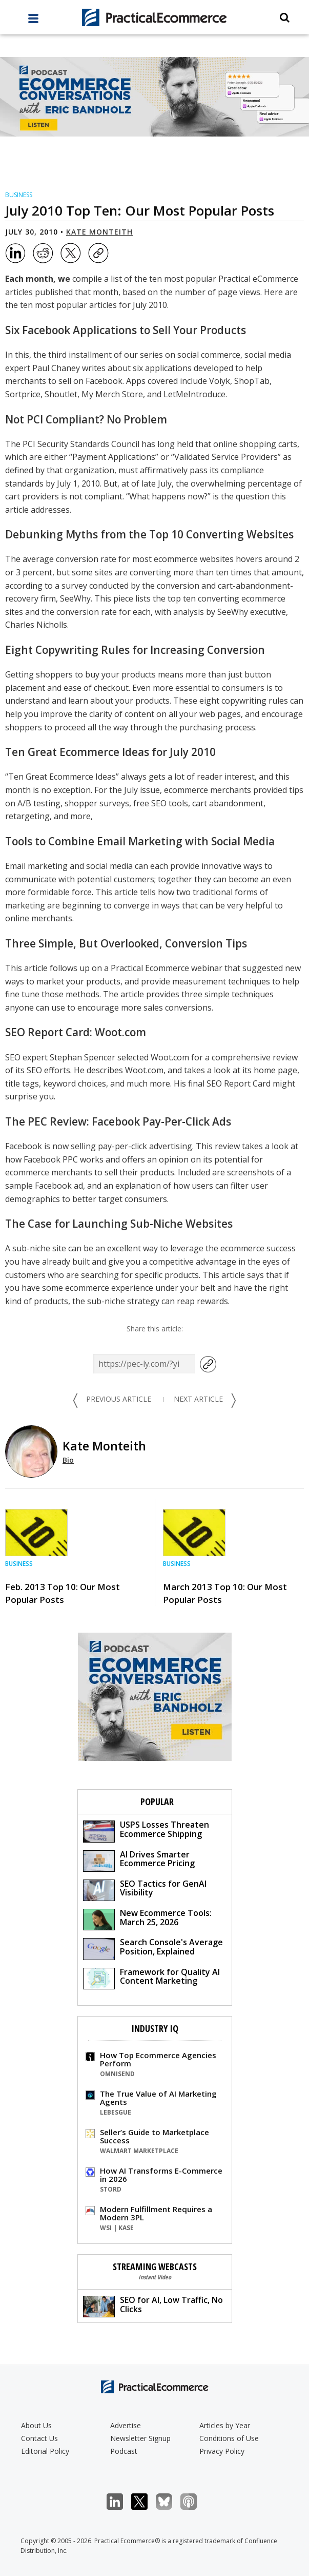 This screenshot has width=309, height=2576. Describe the element at coordinates (169, 2501) in the screenshot. I see `Bluesky` at that location.